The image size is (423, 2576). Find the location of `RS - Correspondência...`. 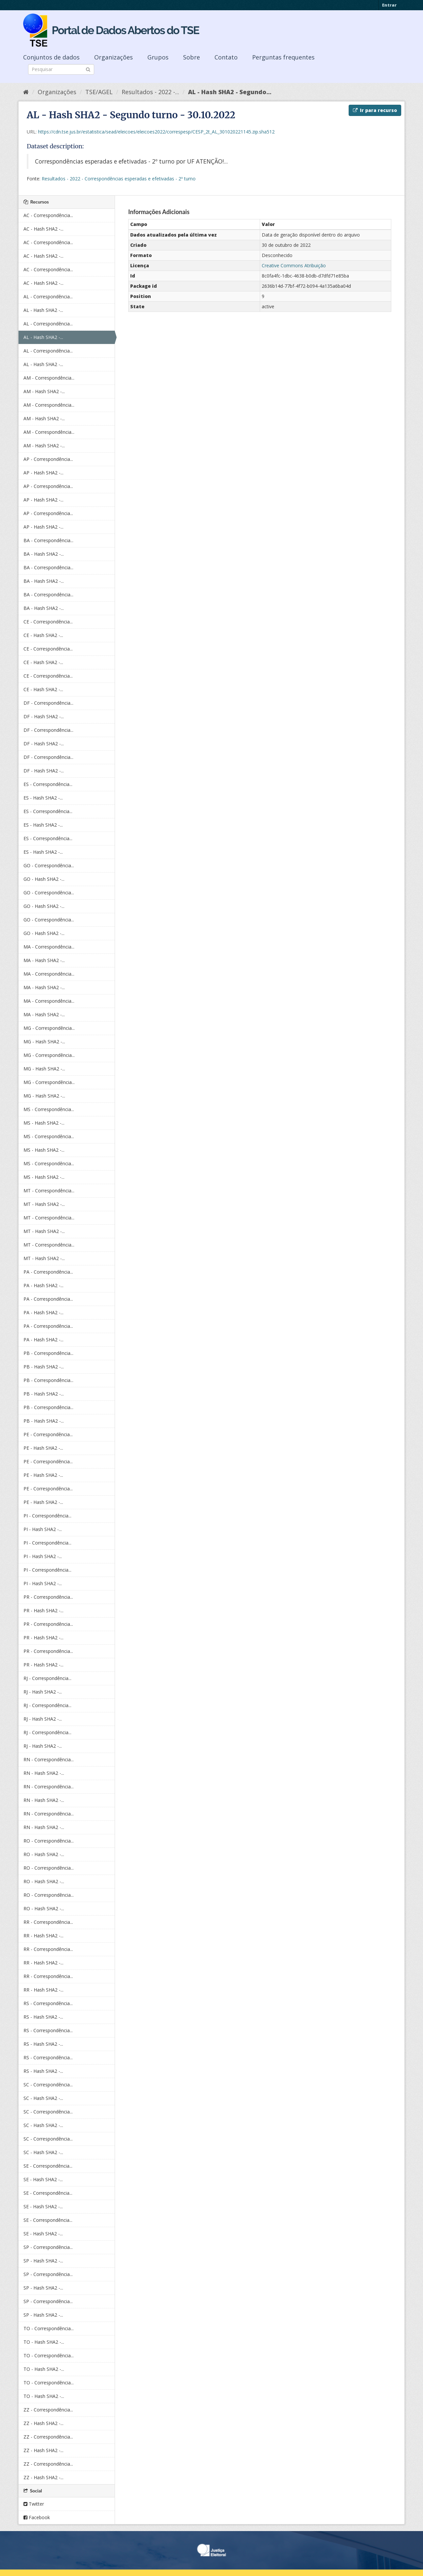

RS - Correspondência... is located at coordinates (48, 2003).